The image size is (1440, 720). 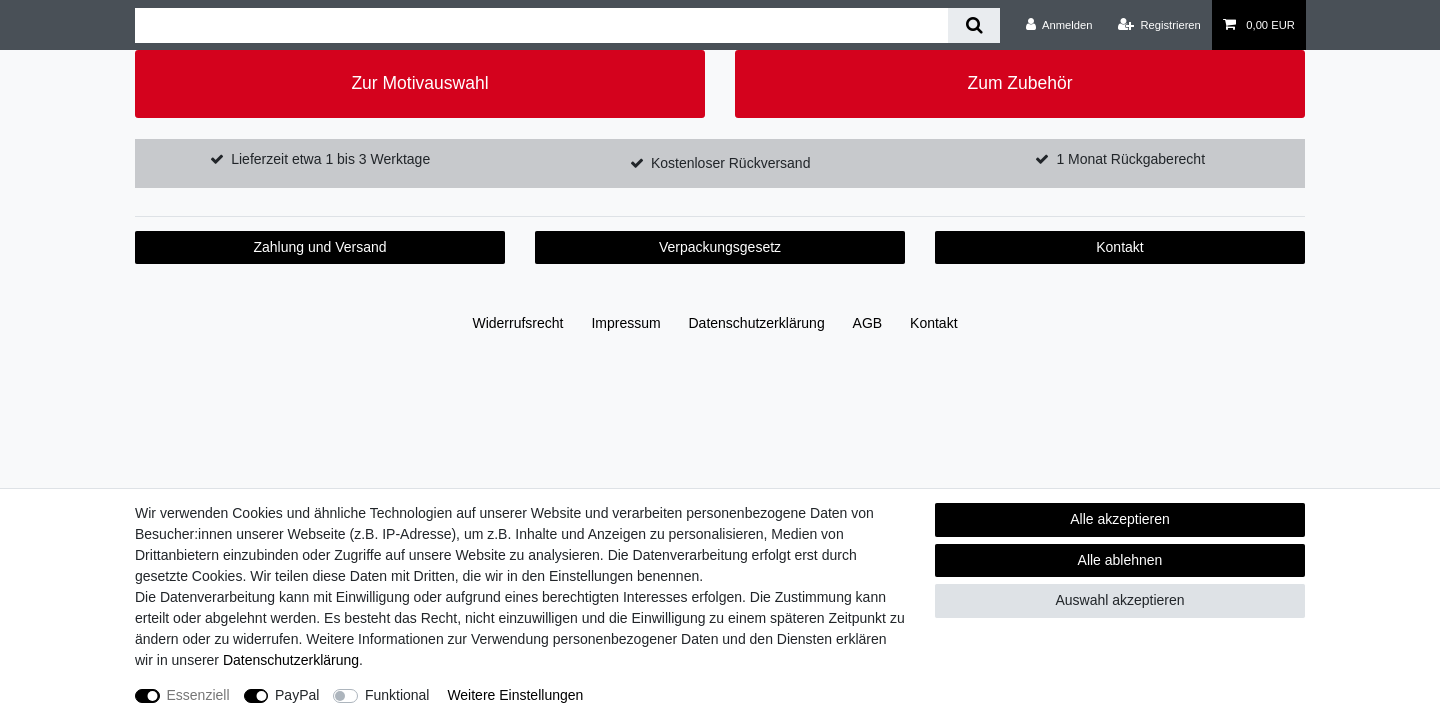 I want to click on Essenziell, so click(x=198, y=695).